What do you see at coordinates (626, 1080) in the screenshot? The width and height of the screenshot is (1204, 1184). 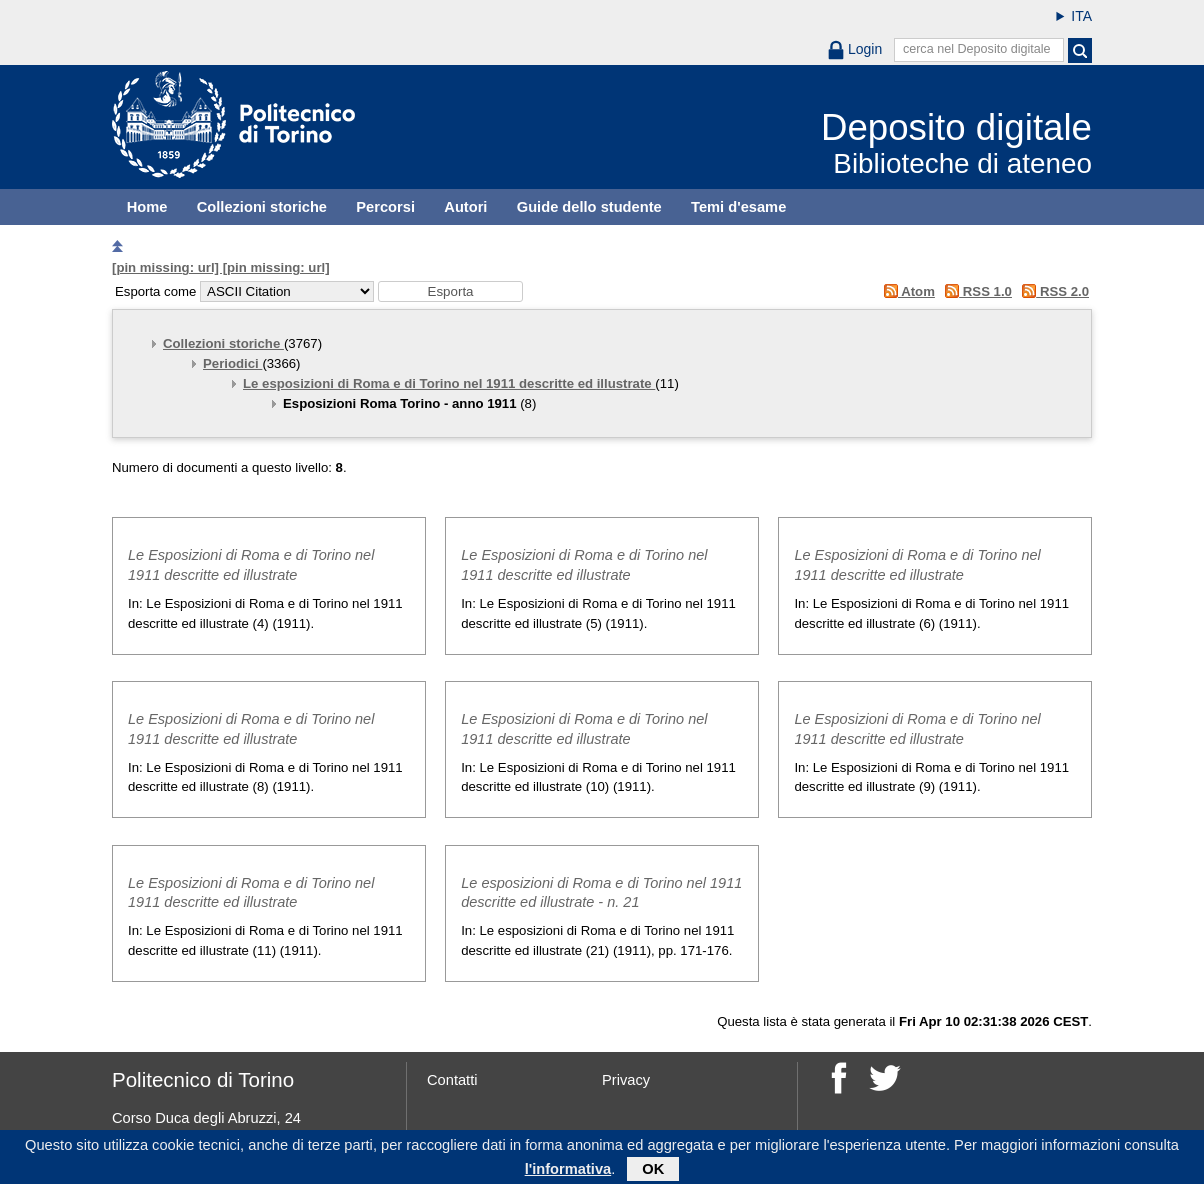 I see `Privacy` at bounding box center [626, 1080].